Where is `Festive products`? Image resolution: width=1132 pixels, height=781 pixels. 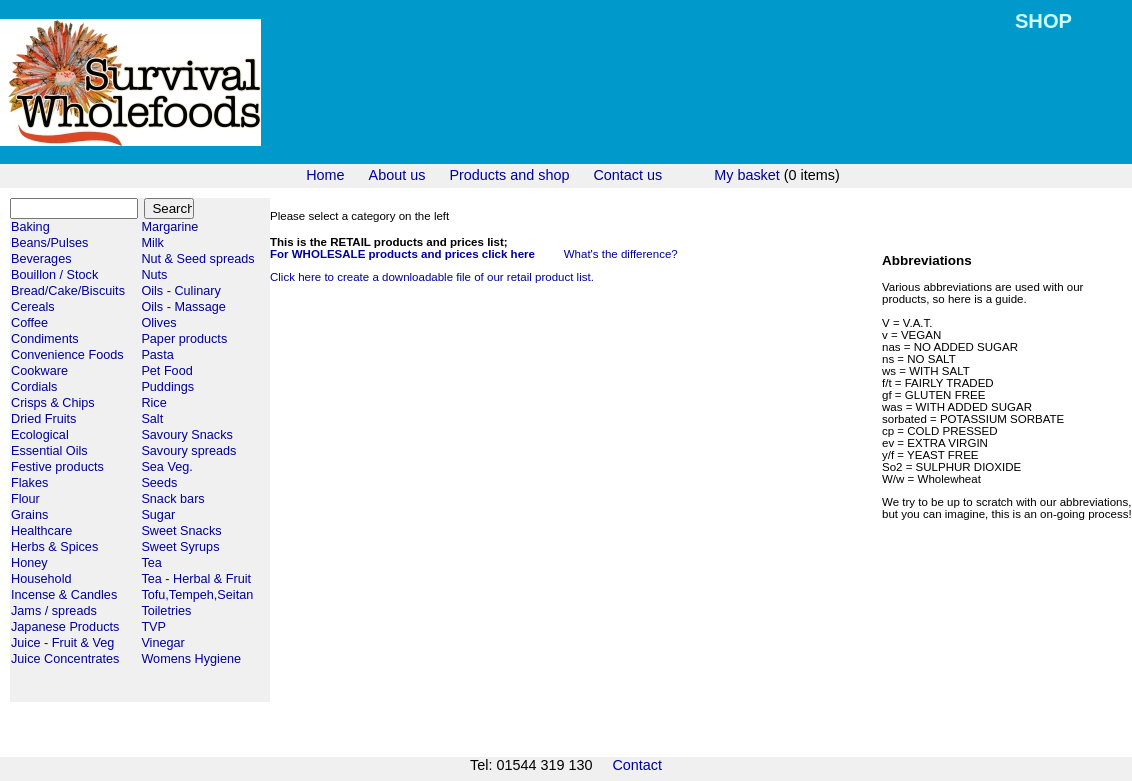 Festive products is located at coordinates (57, 467).